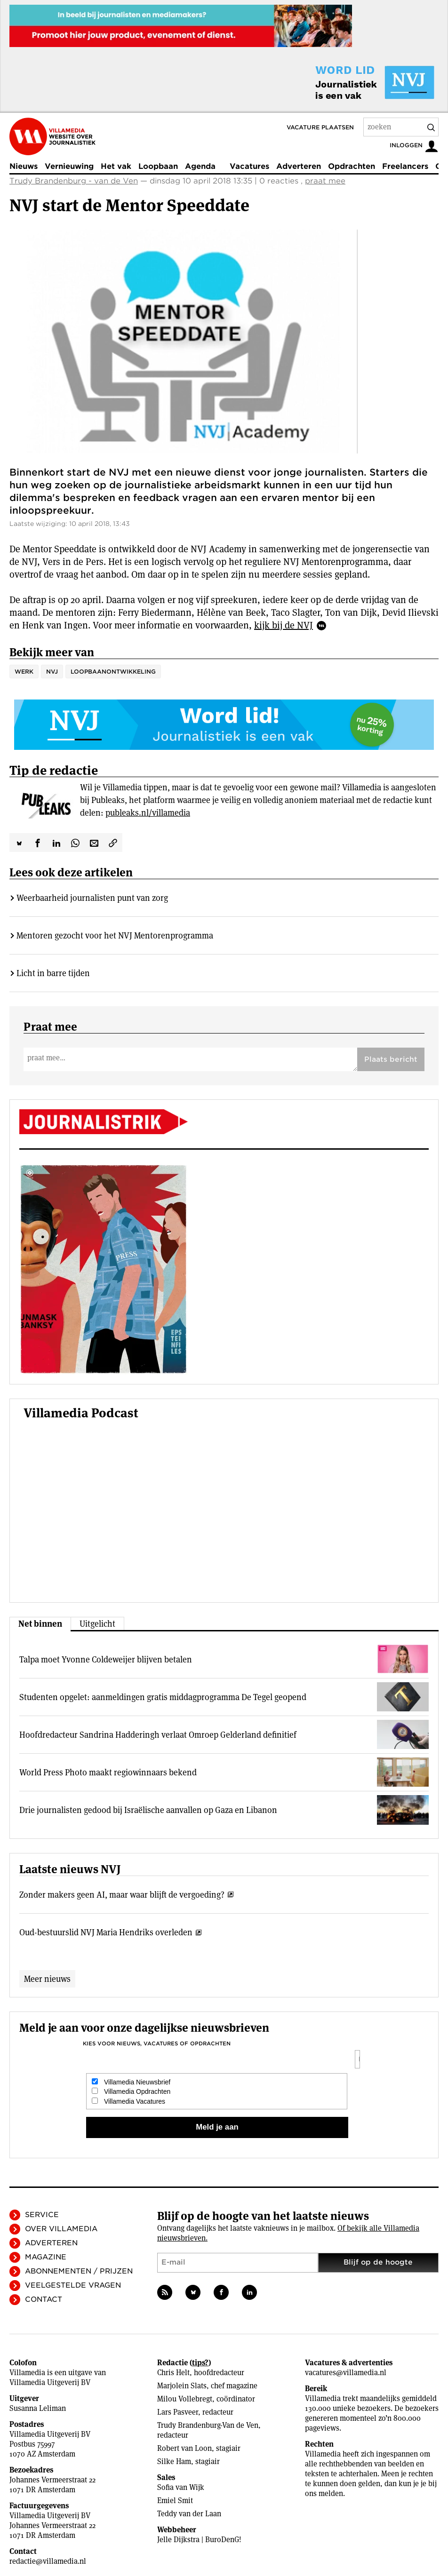  I want to click on redactie@villamedia.nl, so click(47, 2561).